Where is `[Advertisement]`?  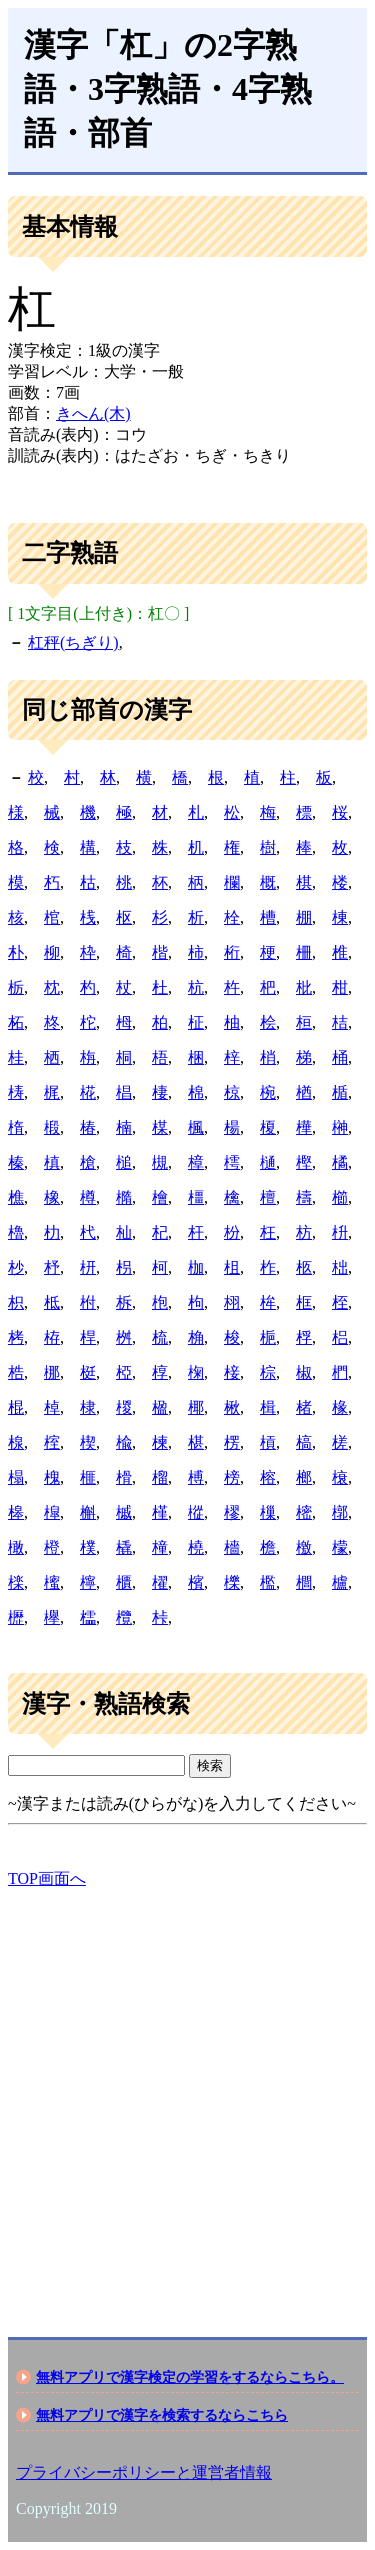 [Advertisement] is located at coordinates (187, 2095).